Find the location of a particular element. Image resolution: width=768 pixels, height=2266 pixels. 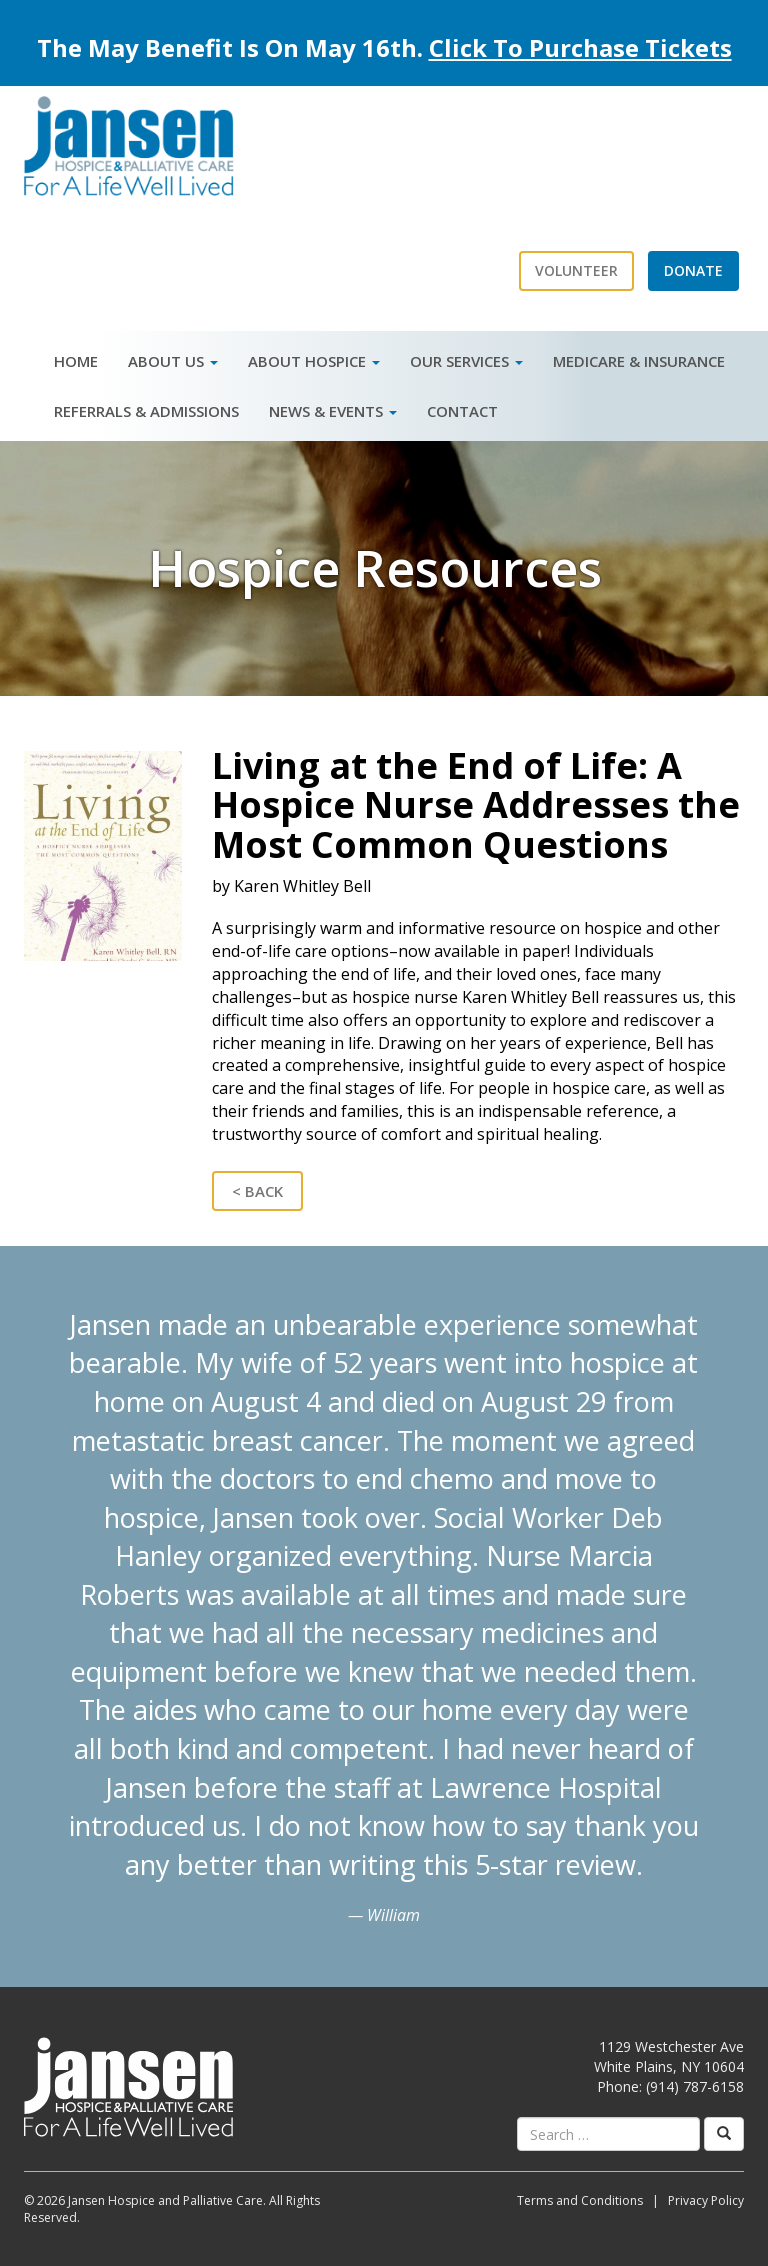

Privacy Policy is located at coordinates (706, 2200).